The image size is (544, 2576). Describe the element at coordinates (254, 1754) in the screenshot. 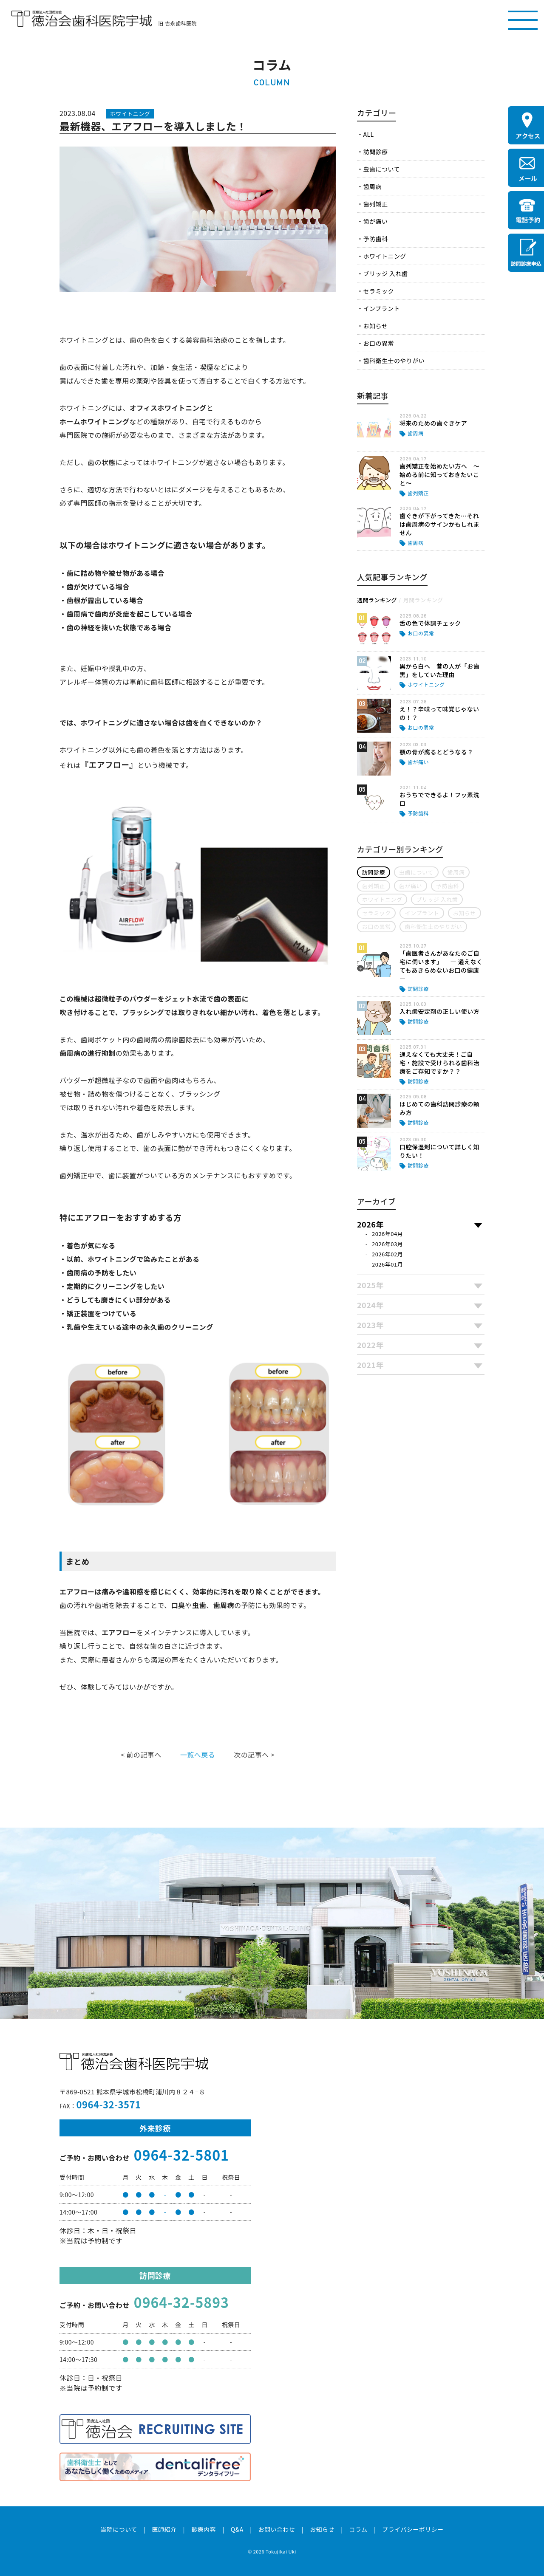

I see `次の記事へ >` at that location.